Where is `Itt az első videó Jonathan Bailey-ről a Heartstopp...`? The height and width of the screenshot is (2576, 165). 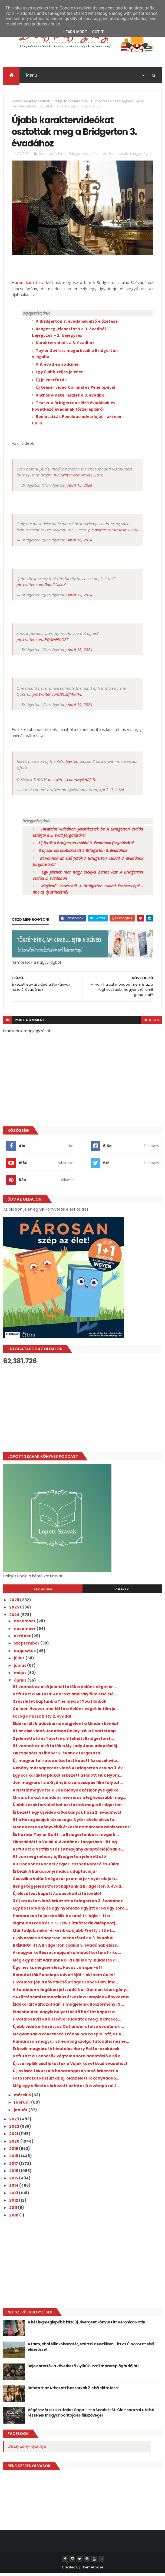
Itt az első videó Jonathan Bailey-ről a Heartstopp... is located at coordinates (66, 1733).